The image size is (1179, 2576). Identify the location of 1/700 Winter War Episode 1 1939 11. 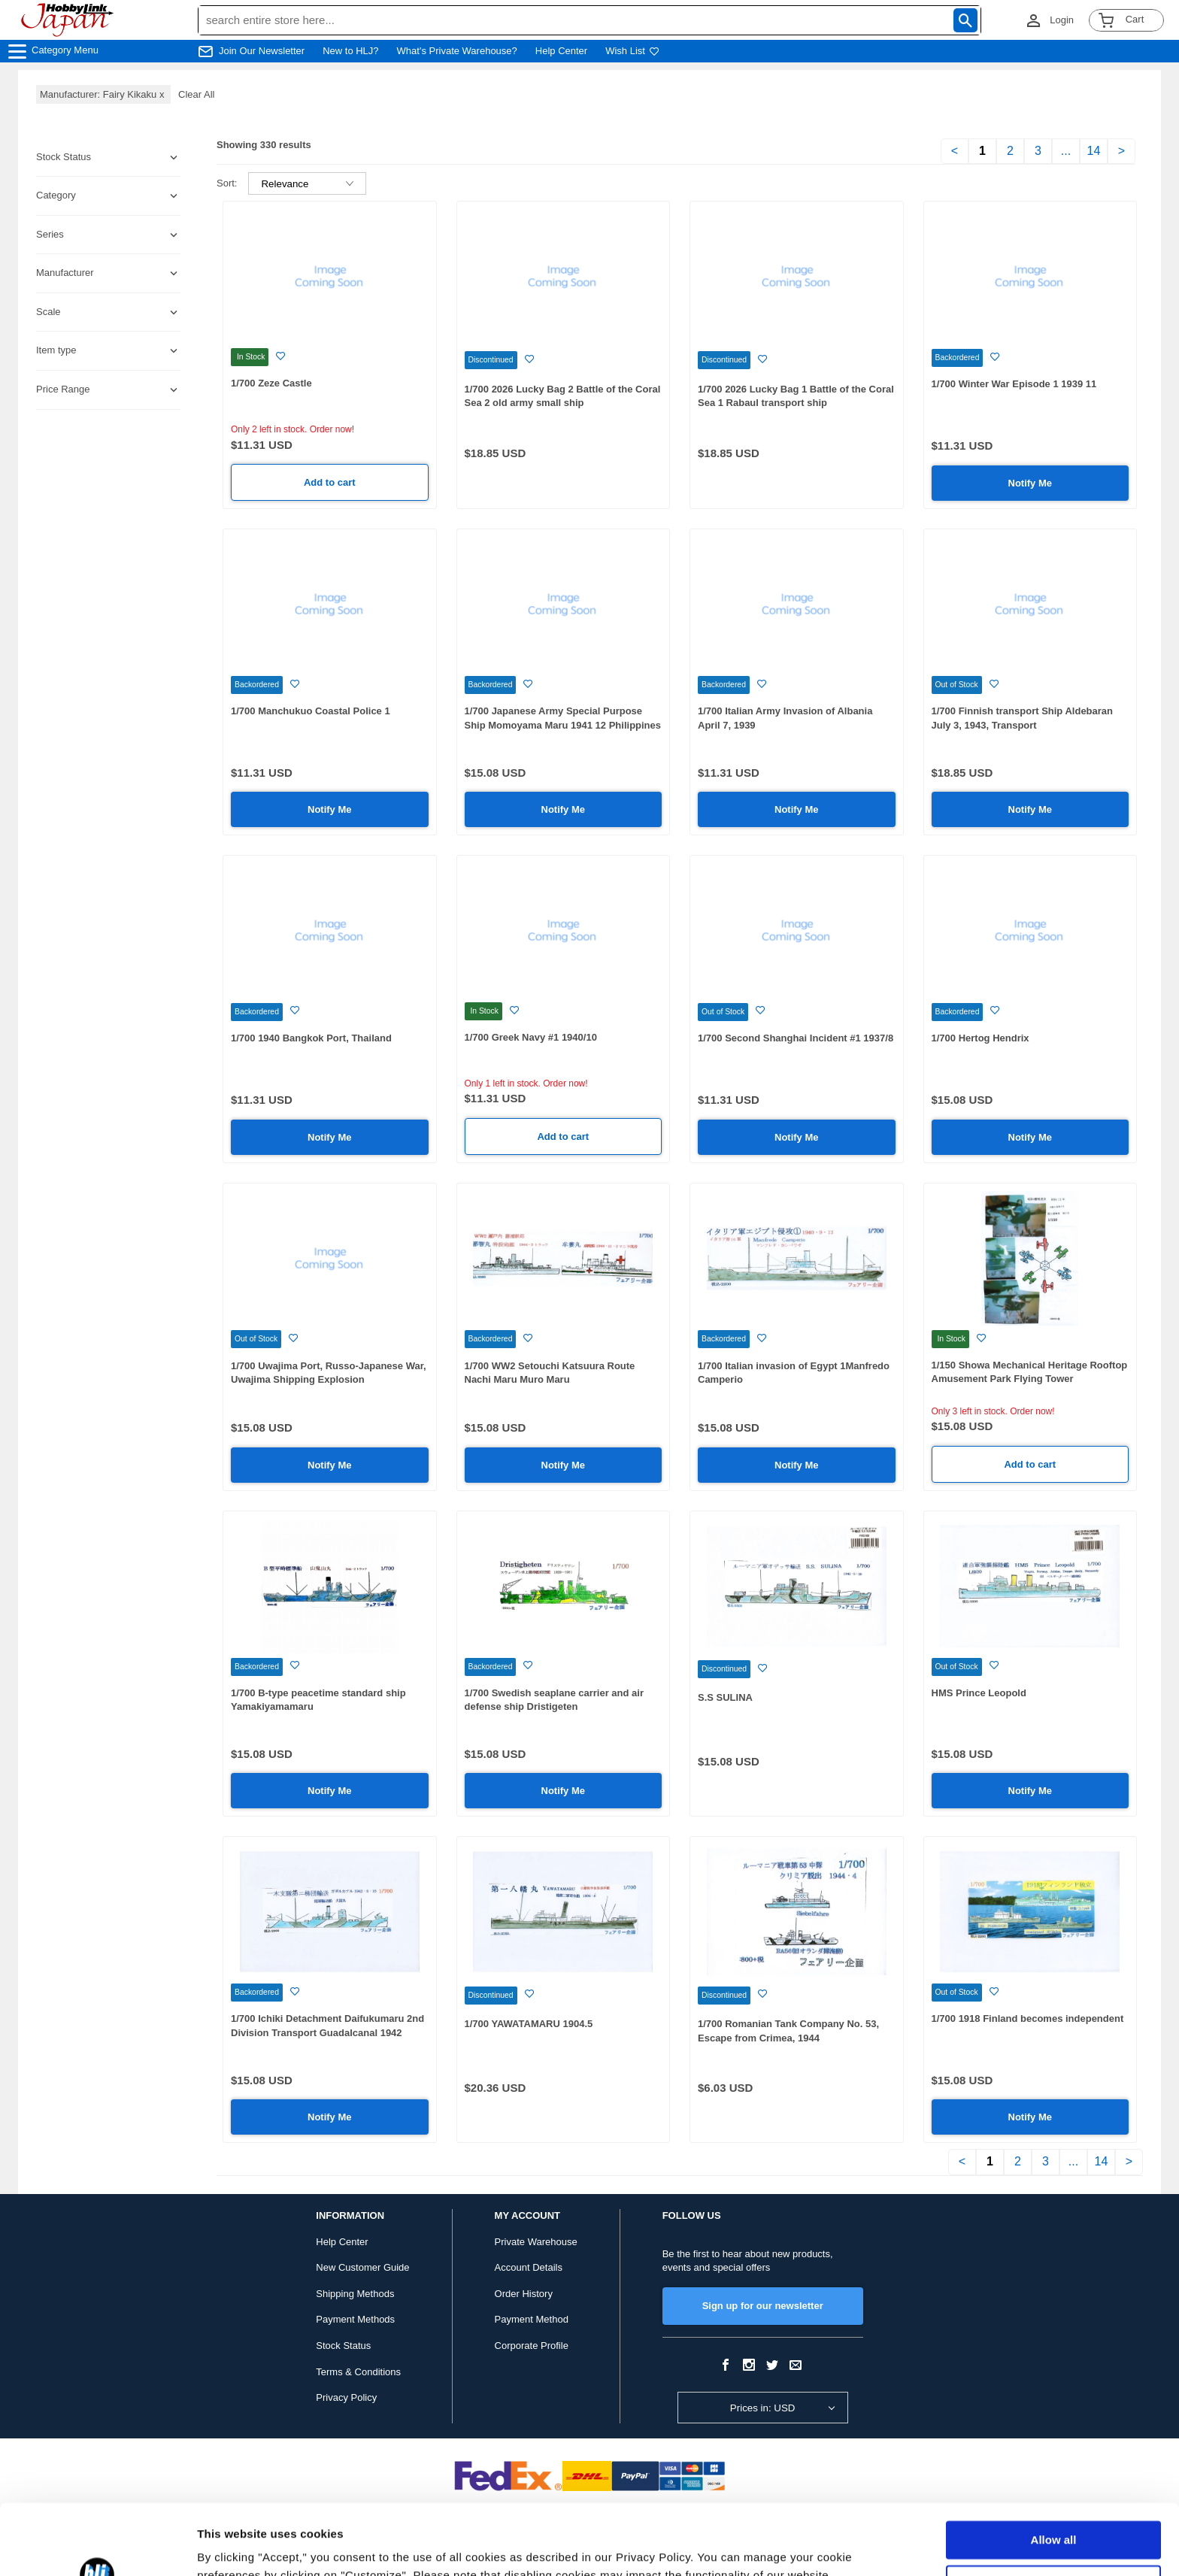
(1014, 383).